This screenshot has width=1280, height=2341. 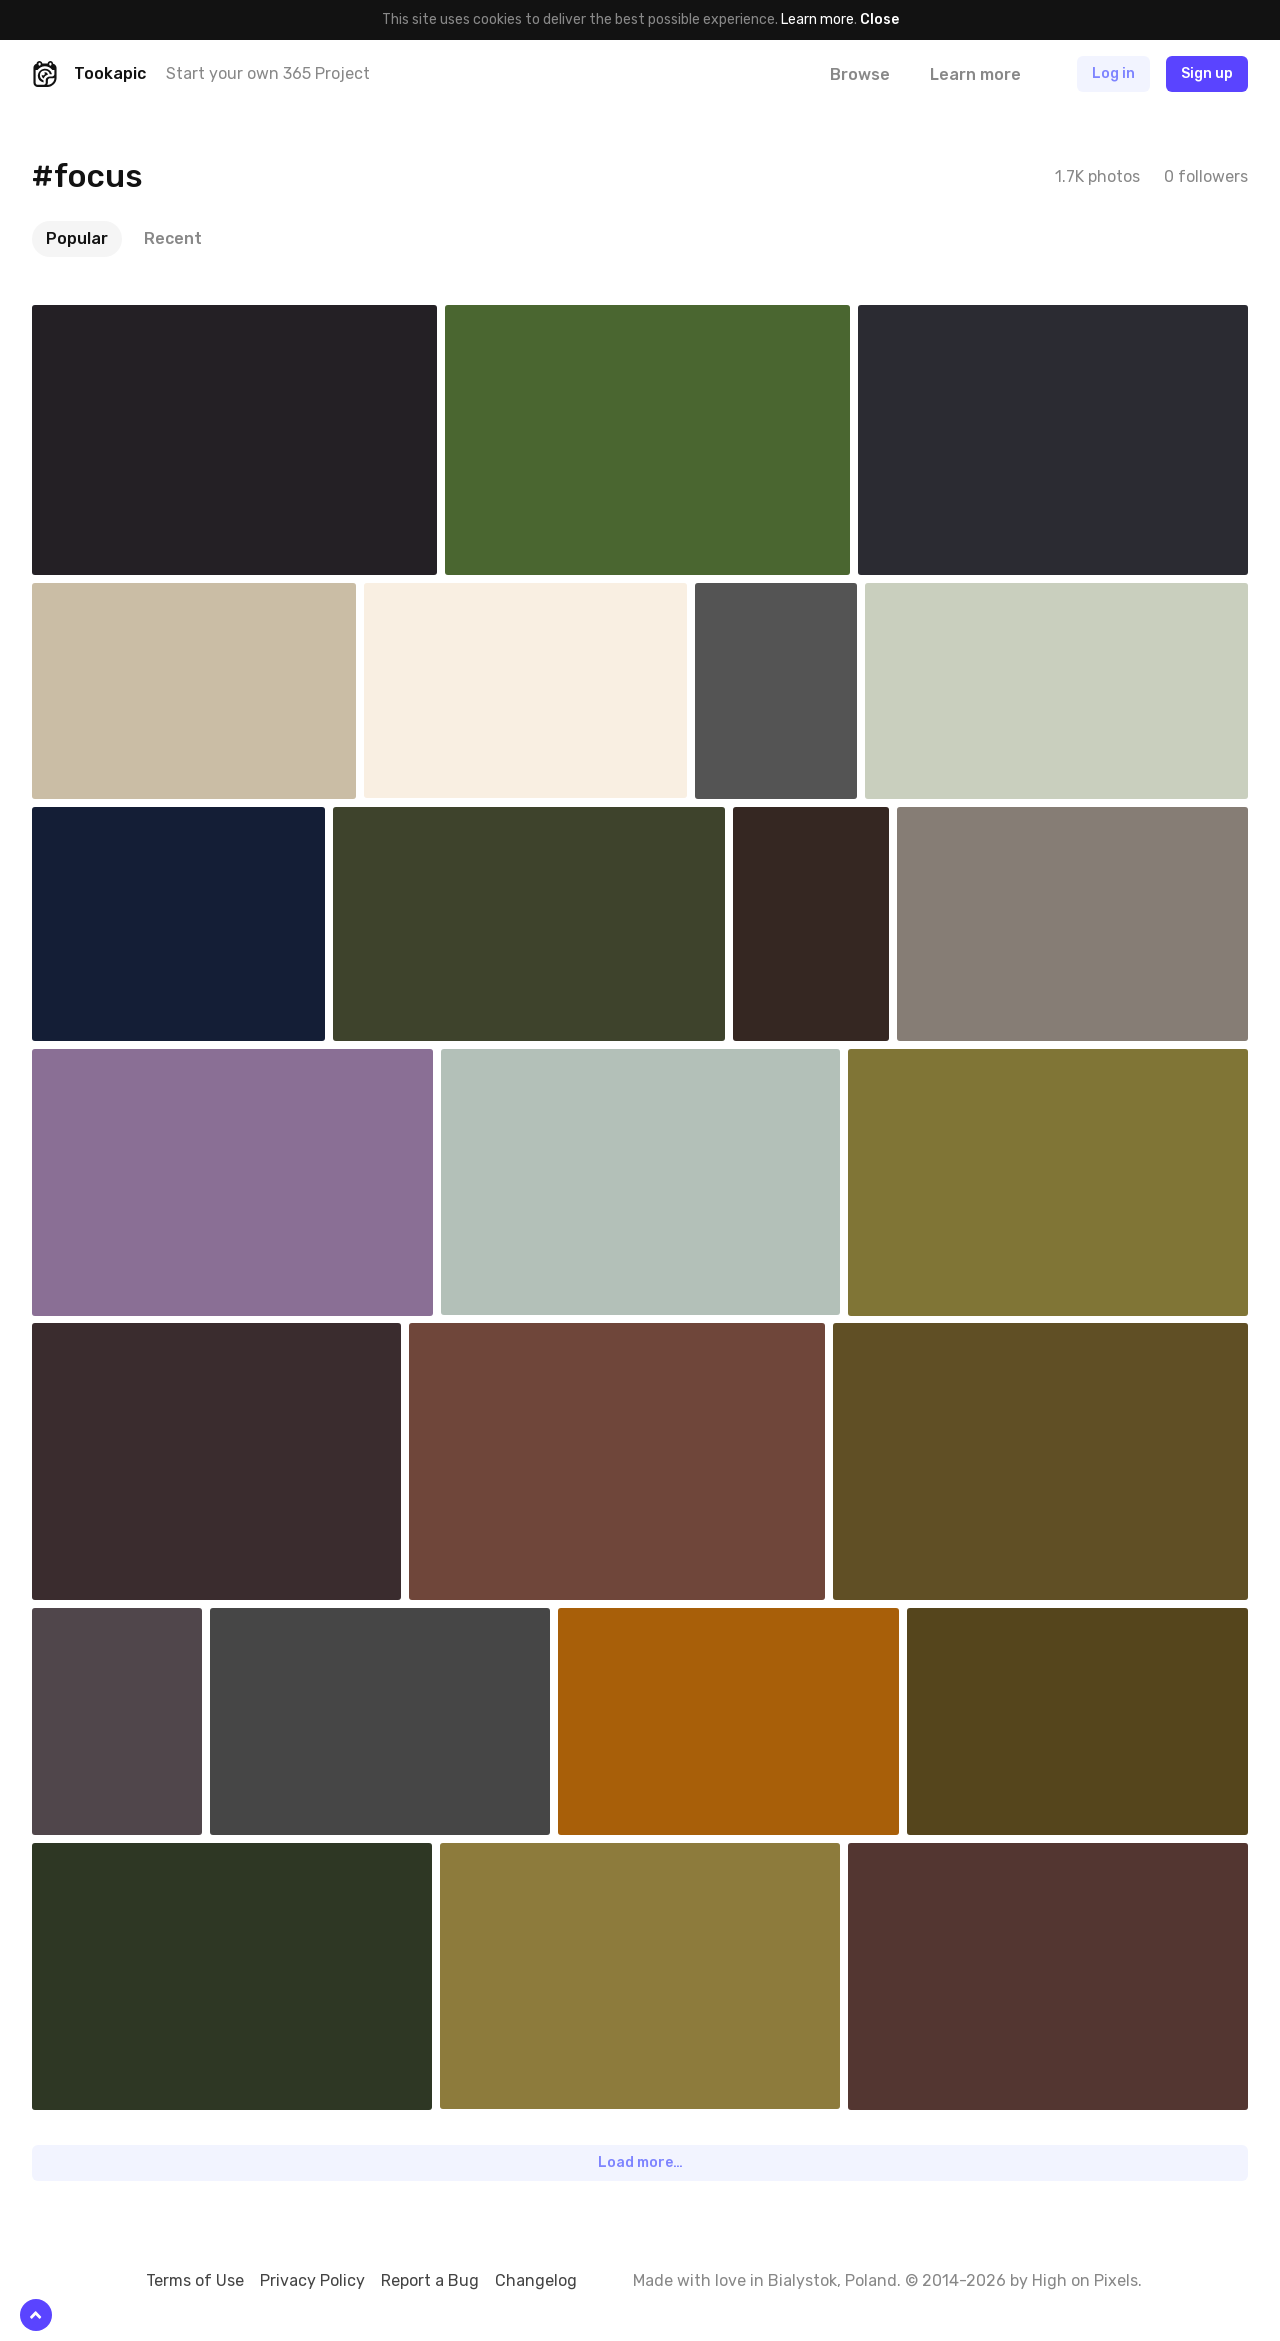 What do you see at coordinates (268, 73) in the screenshot?
I see `Start your own 365 Project` at bounding box center [268, 73].